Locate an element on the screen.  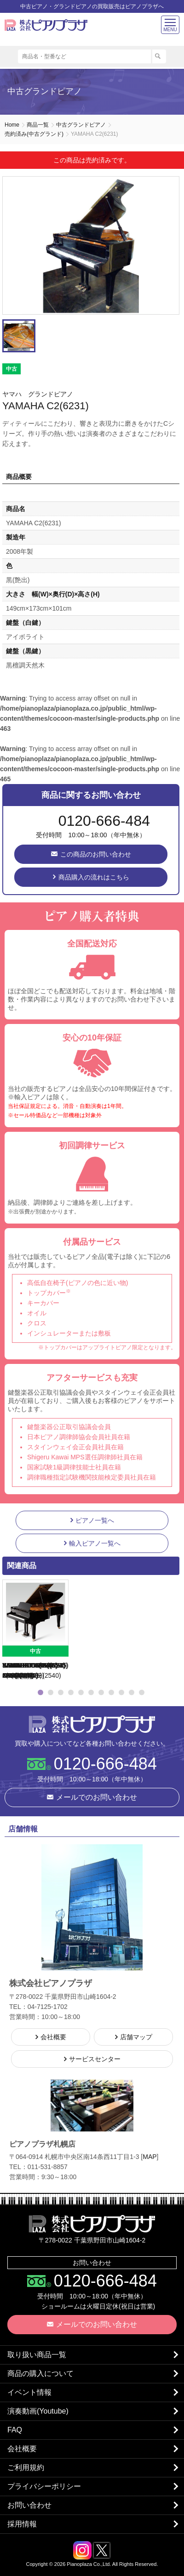
MAP is located at coordinates (149, 2156).